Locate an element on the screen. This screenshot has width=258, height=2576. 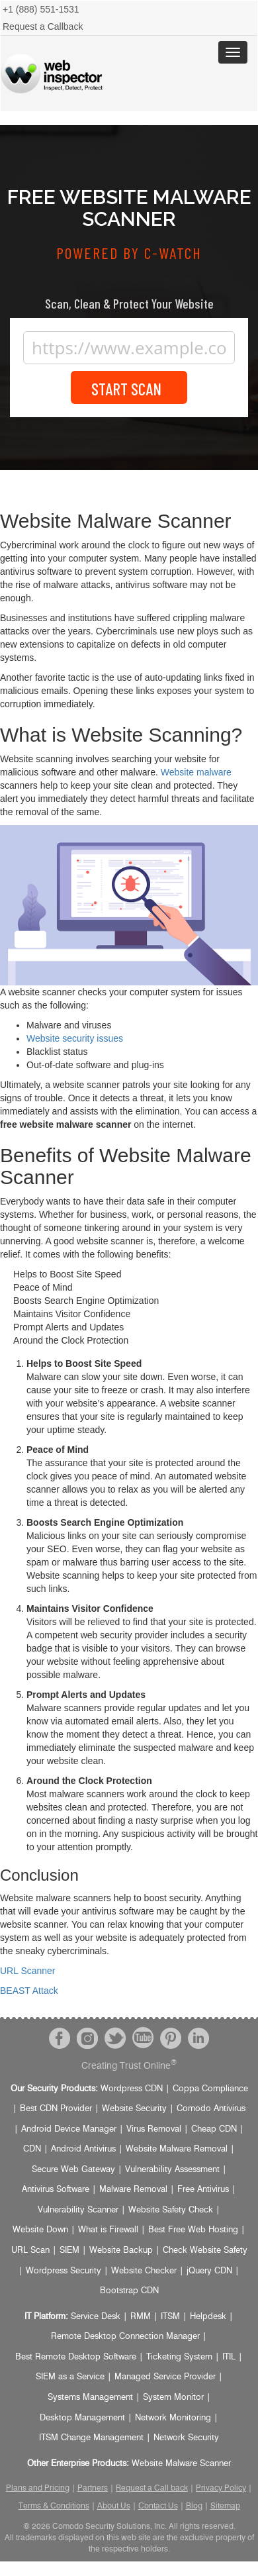
Android Antivirus is located at coordinates (83, 2149).